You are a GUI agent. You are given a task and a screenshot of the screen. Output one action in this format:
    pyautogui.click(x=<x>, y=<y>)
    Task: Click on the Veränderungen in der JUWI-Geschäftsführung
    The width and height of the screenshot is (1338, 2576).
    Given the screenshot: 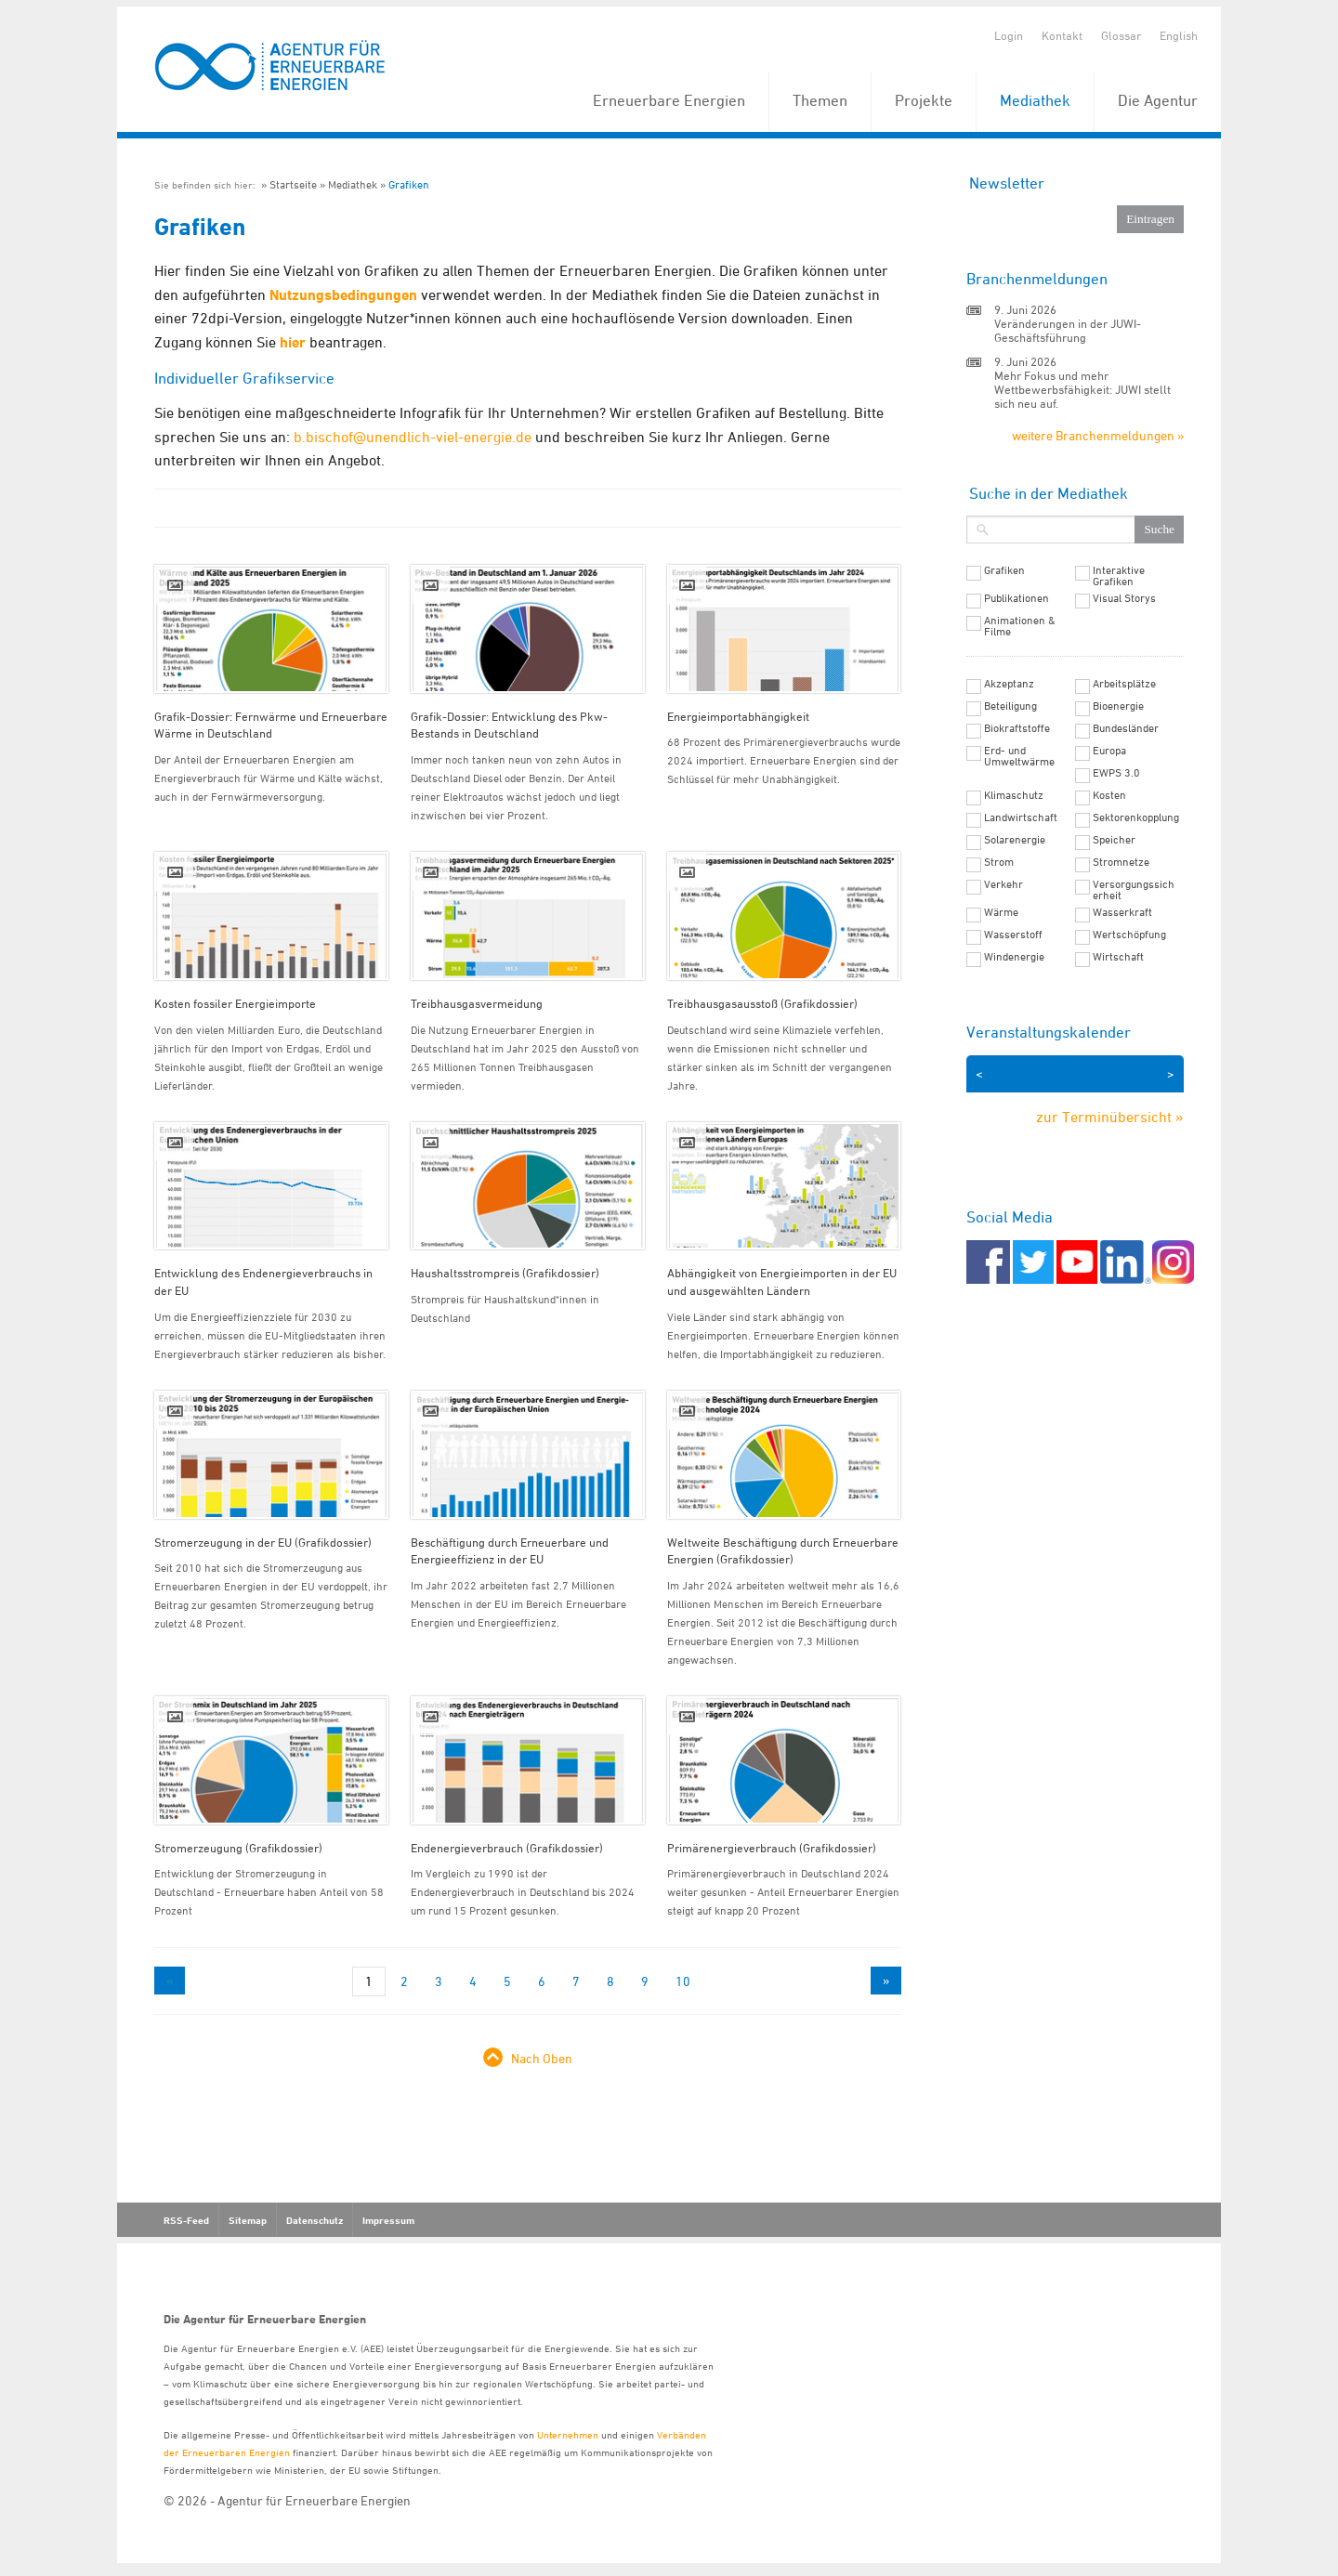 What is the action you would take?
    pyautogui.click(x=1067, y=330)
    